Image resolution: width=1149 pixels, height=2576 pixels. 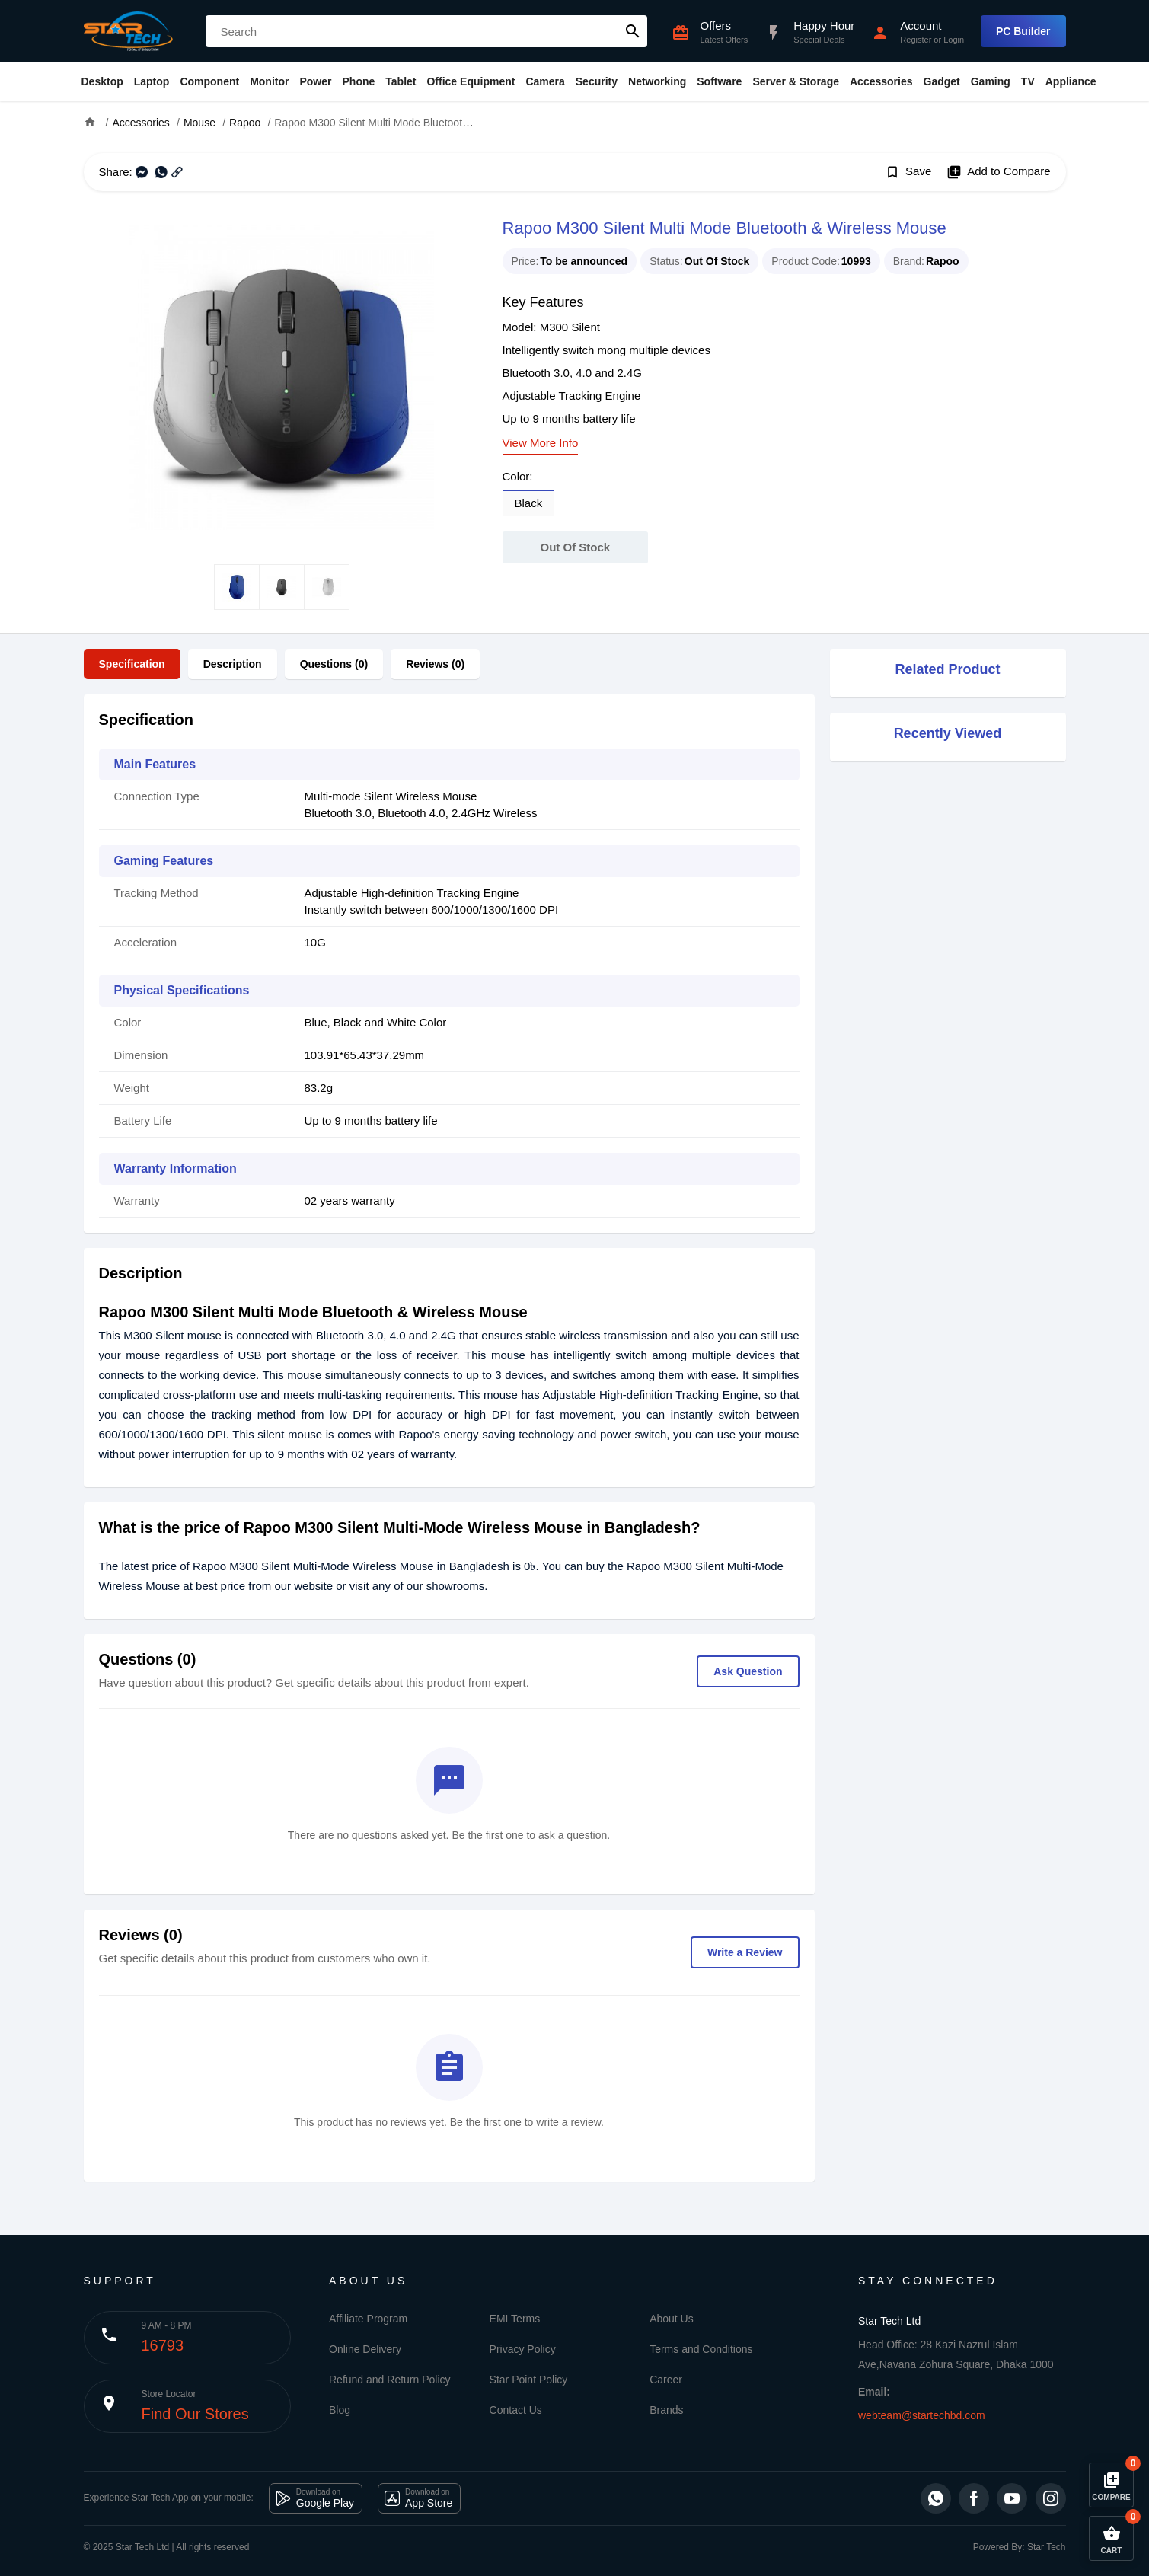 I want to click on Gaming, so click(x=990, y=81).